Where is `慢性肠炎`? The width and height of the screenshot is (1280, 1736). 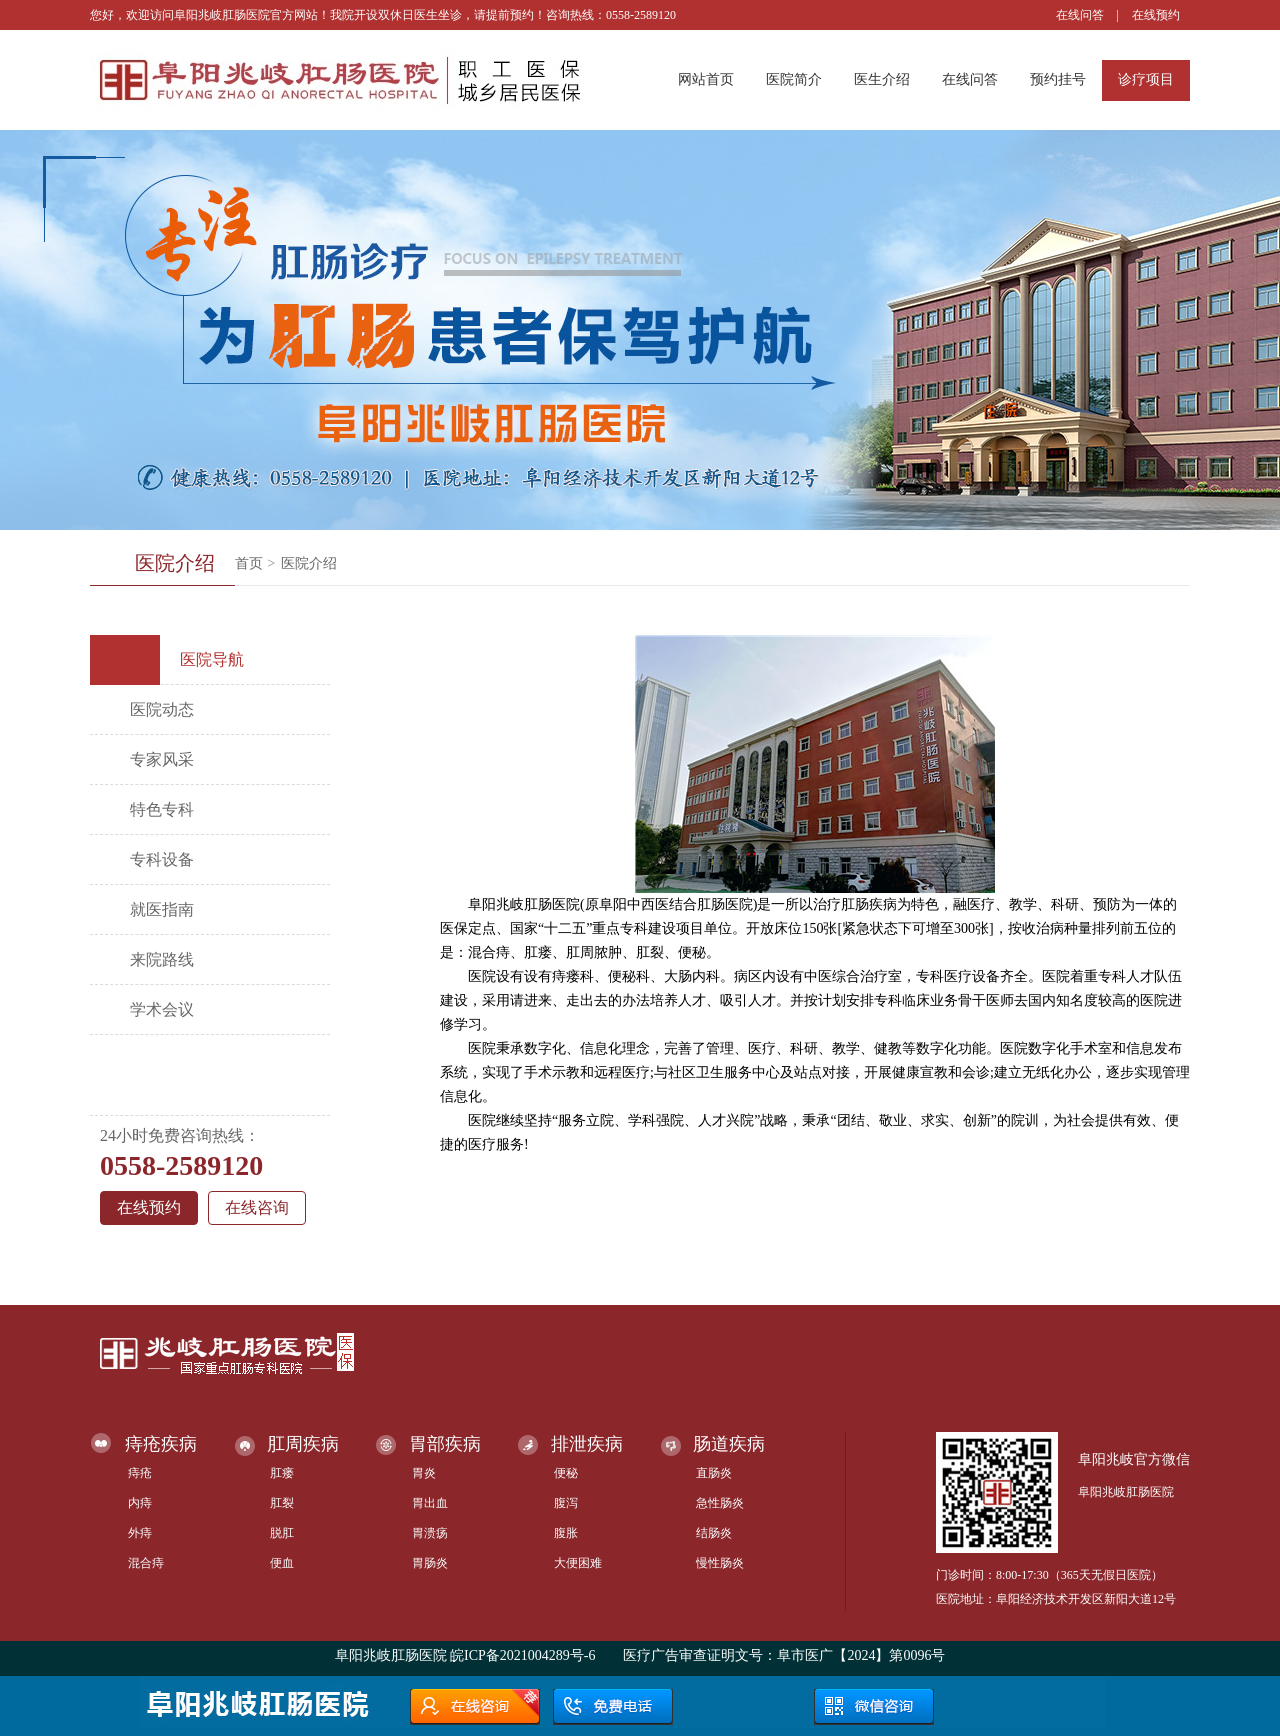 慢性肠炎 is located at coordinates (720, 1563).